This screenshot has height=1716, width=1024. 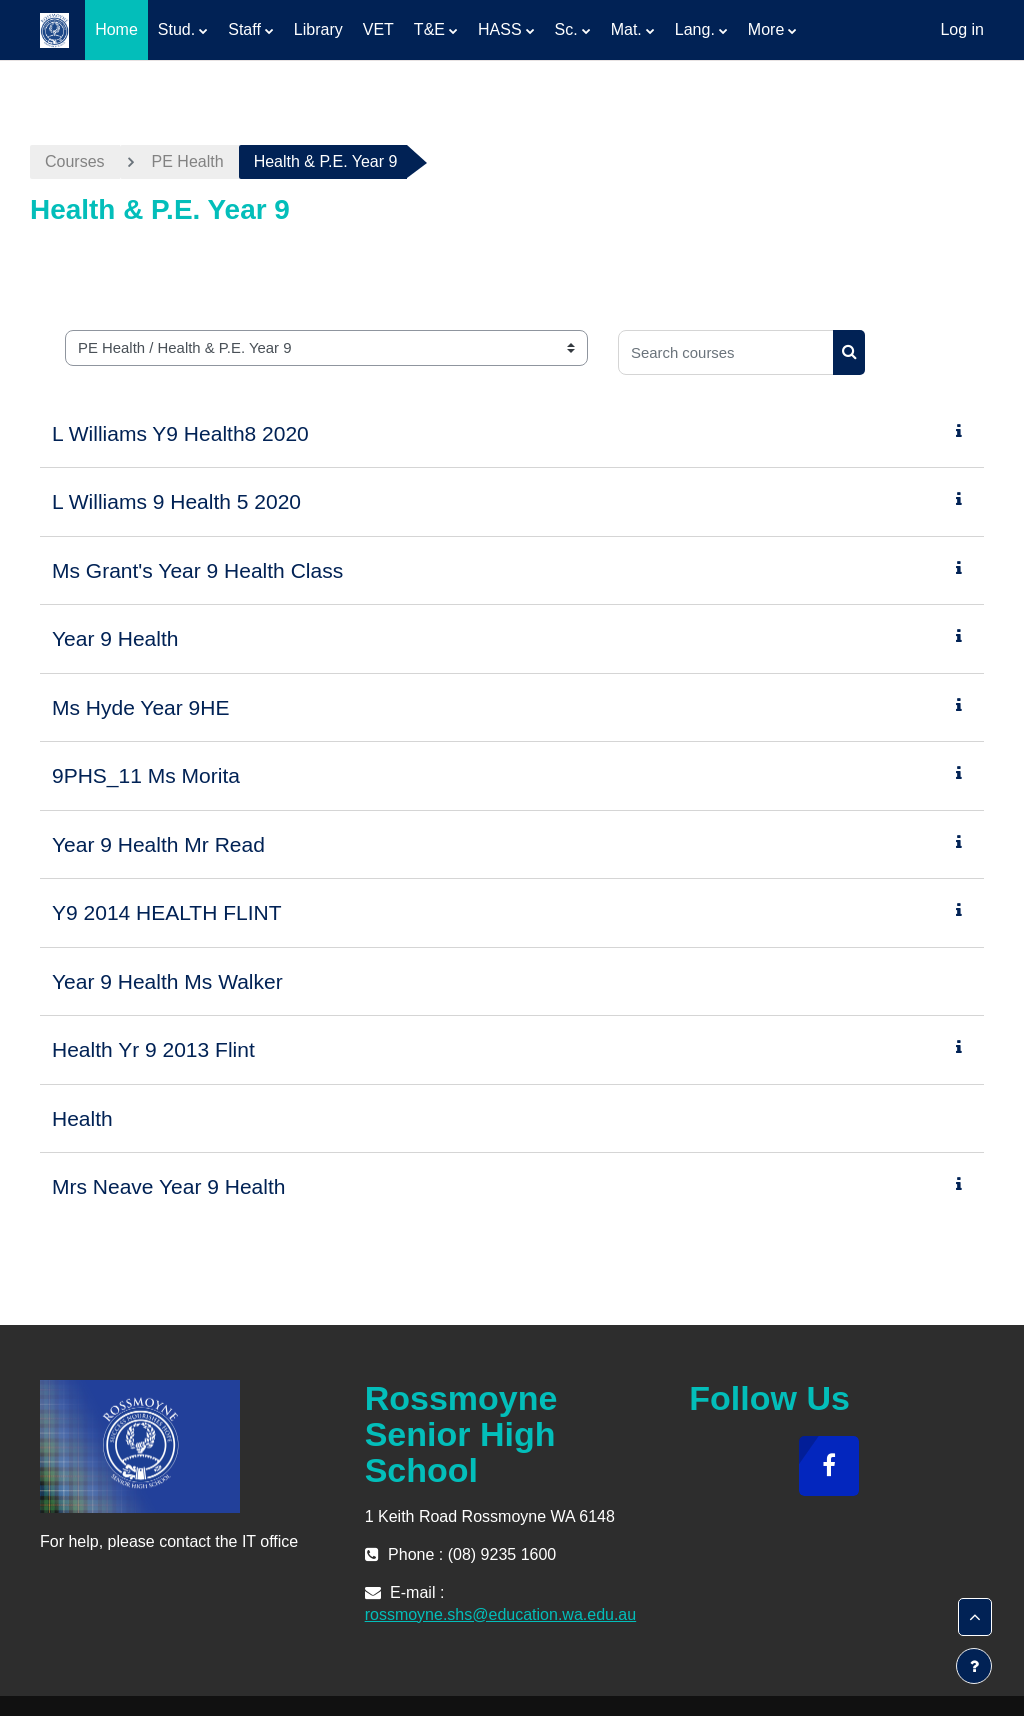 I want to click on Ms Hyde Year 9HE, so click(x=140, y=707).